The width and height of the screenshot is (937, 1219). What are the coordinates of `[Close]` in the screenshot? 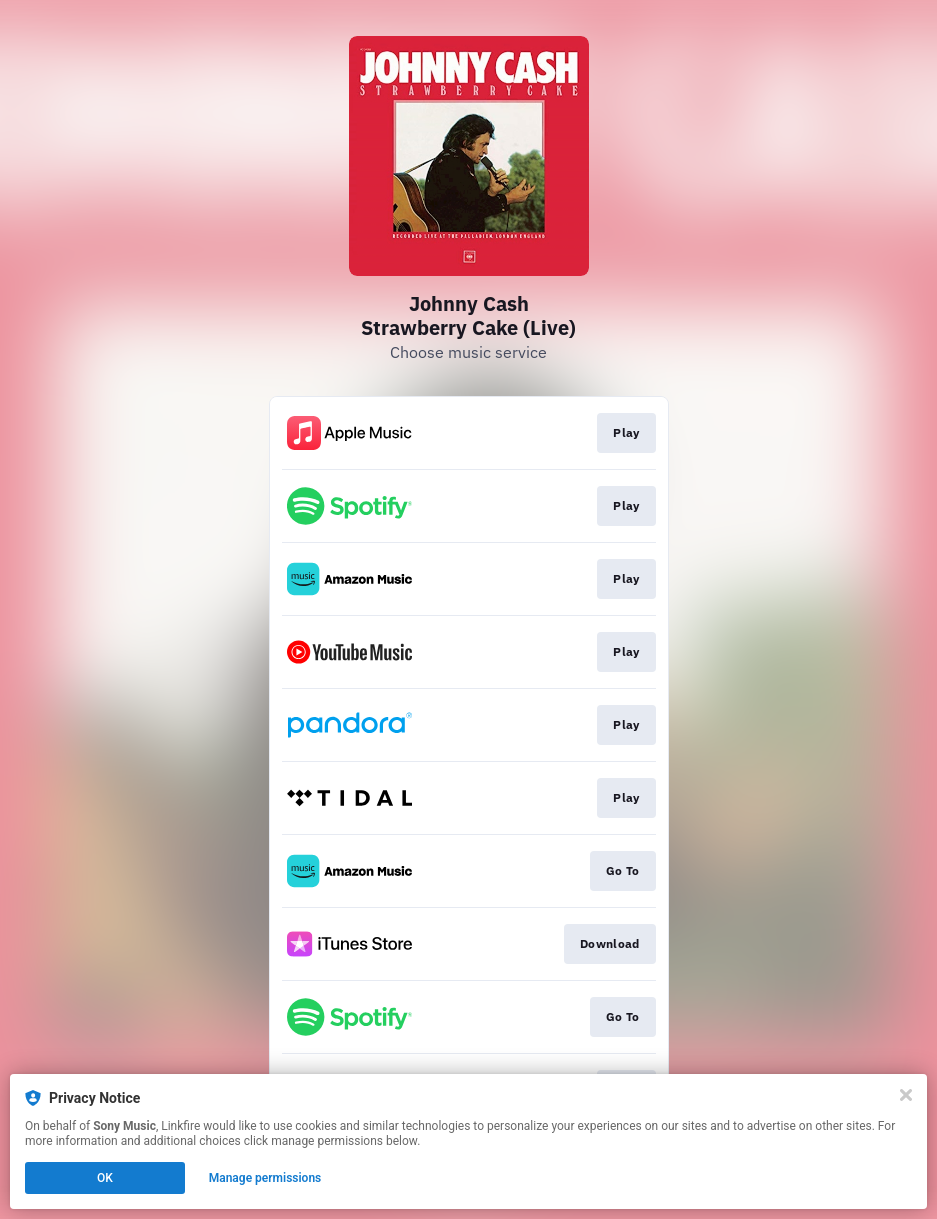 It's located at (906, 1095).